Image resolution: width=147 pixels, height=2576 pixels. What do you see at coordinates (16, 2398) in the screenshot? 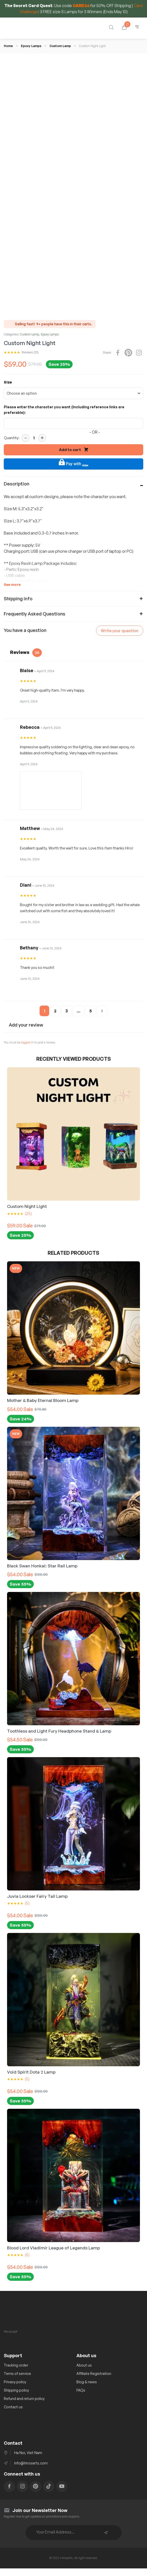
I see `Shipping policy` at bounding box center [16, 2398].